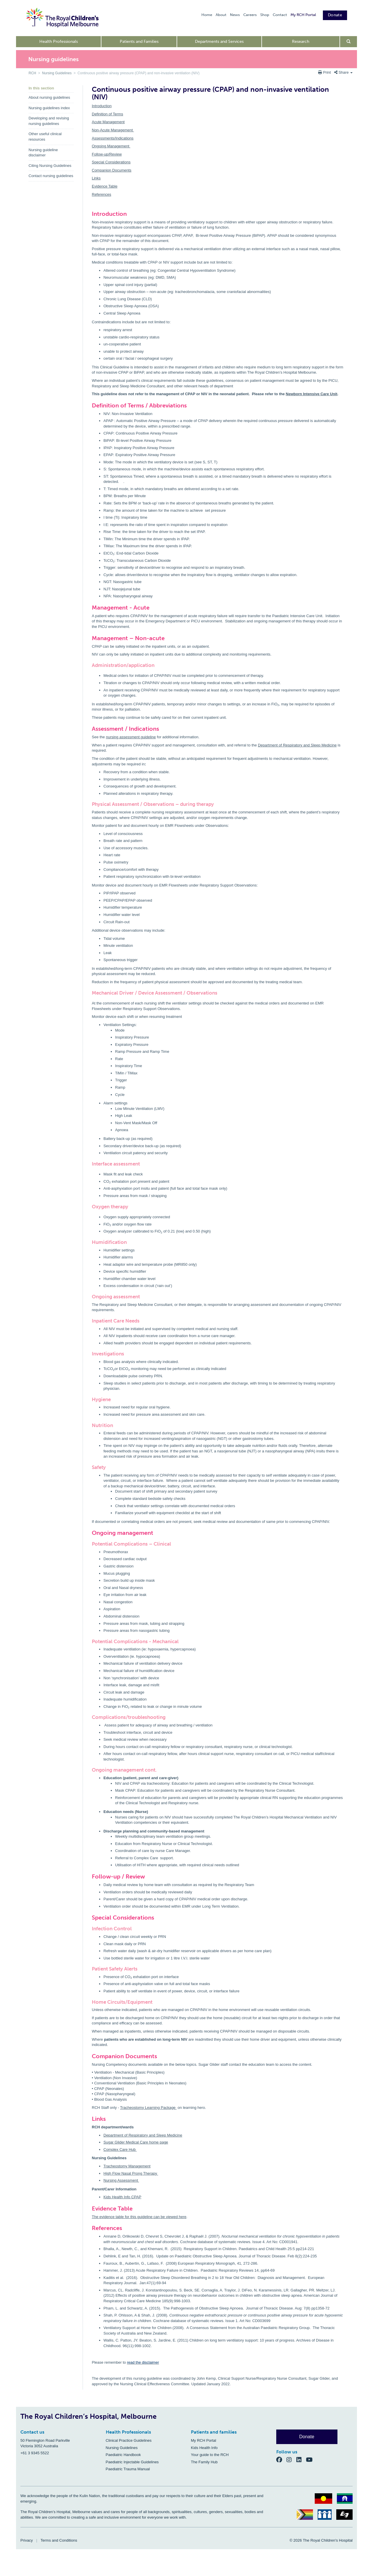 The width and height of the screenshot is (373, 2576). What do you see at coordinates (204, 2462) in the screenshot?
I see `The Family Hub` at bounding box center [204, 2462].